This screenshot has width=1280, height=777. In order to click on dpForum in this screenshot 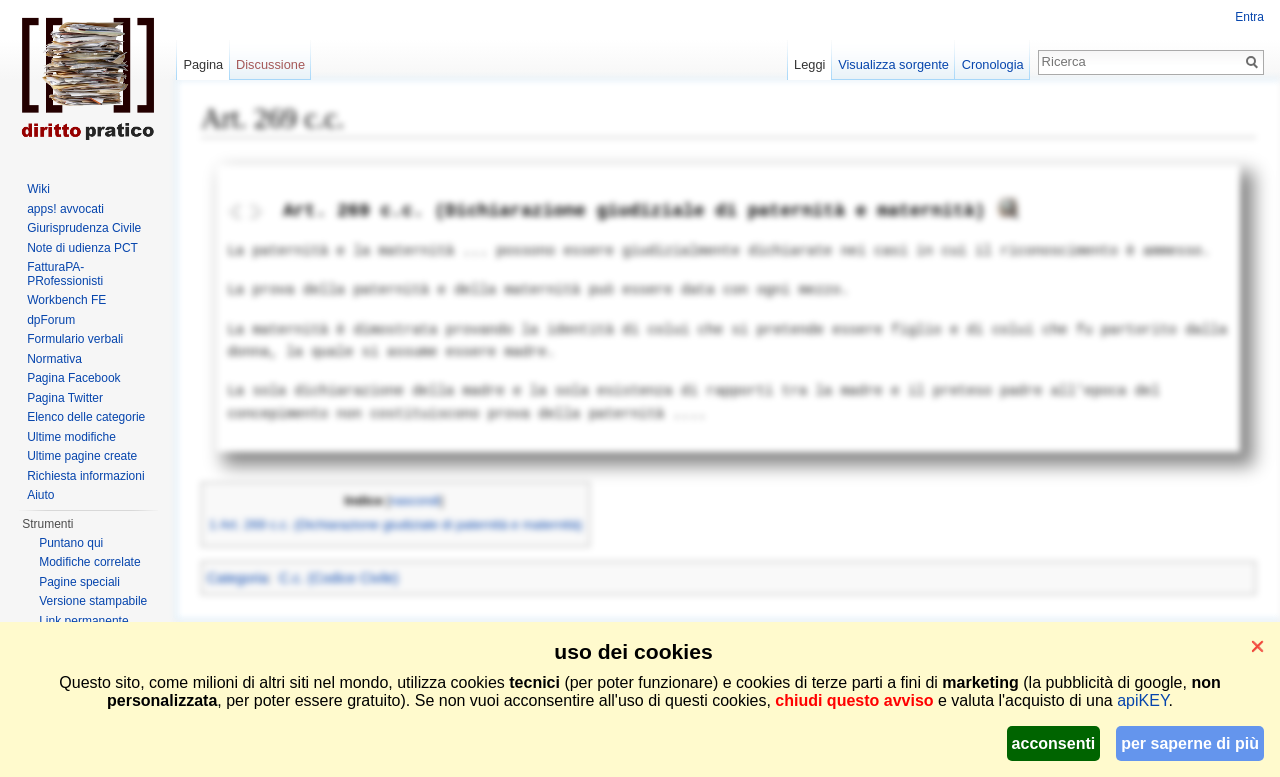, I will do `click(51, 320)`.